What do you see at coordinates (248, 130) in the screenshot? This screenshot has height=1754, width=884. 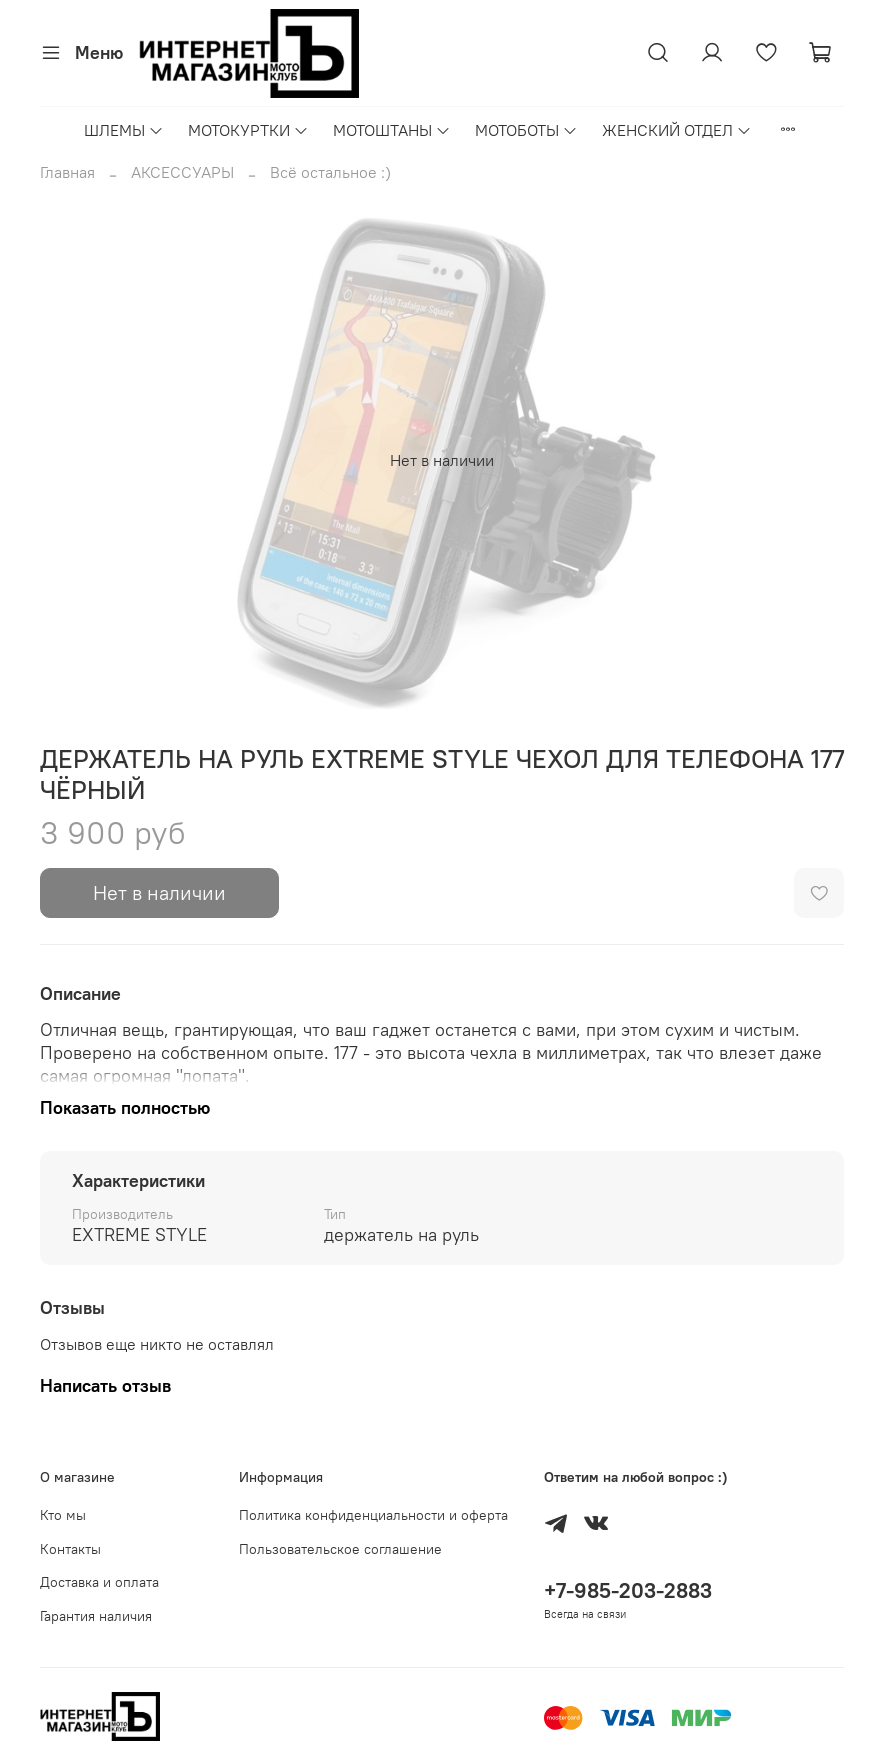 I see `МОТОКУРТКИ` at bounding box center [248, 130].